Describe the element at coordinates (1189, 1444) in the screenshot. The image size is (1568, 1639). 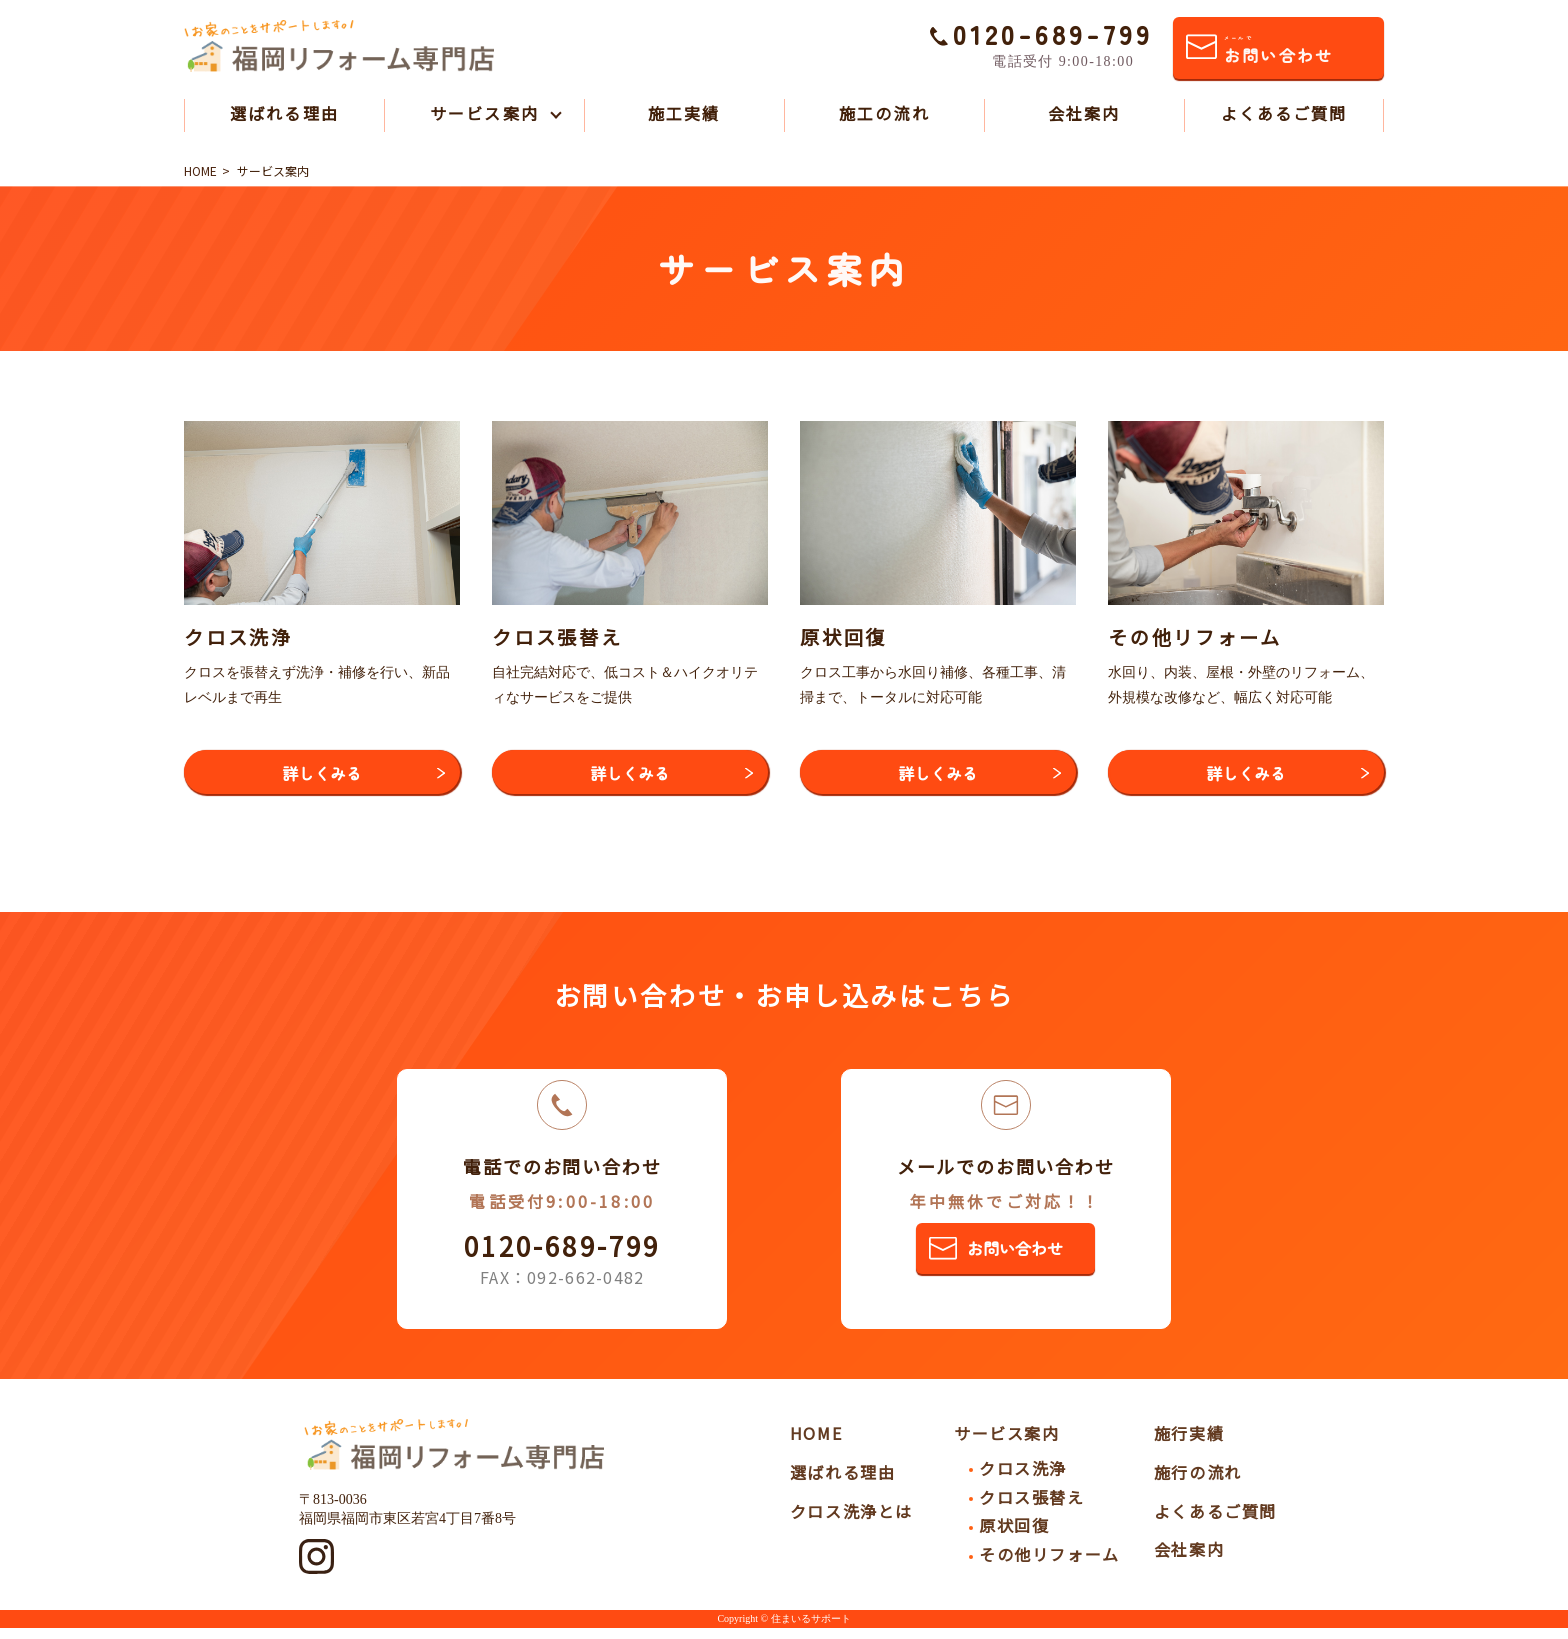
I see `施行実績` at that location.